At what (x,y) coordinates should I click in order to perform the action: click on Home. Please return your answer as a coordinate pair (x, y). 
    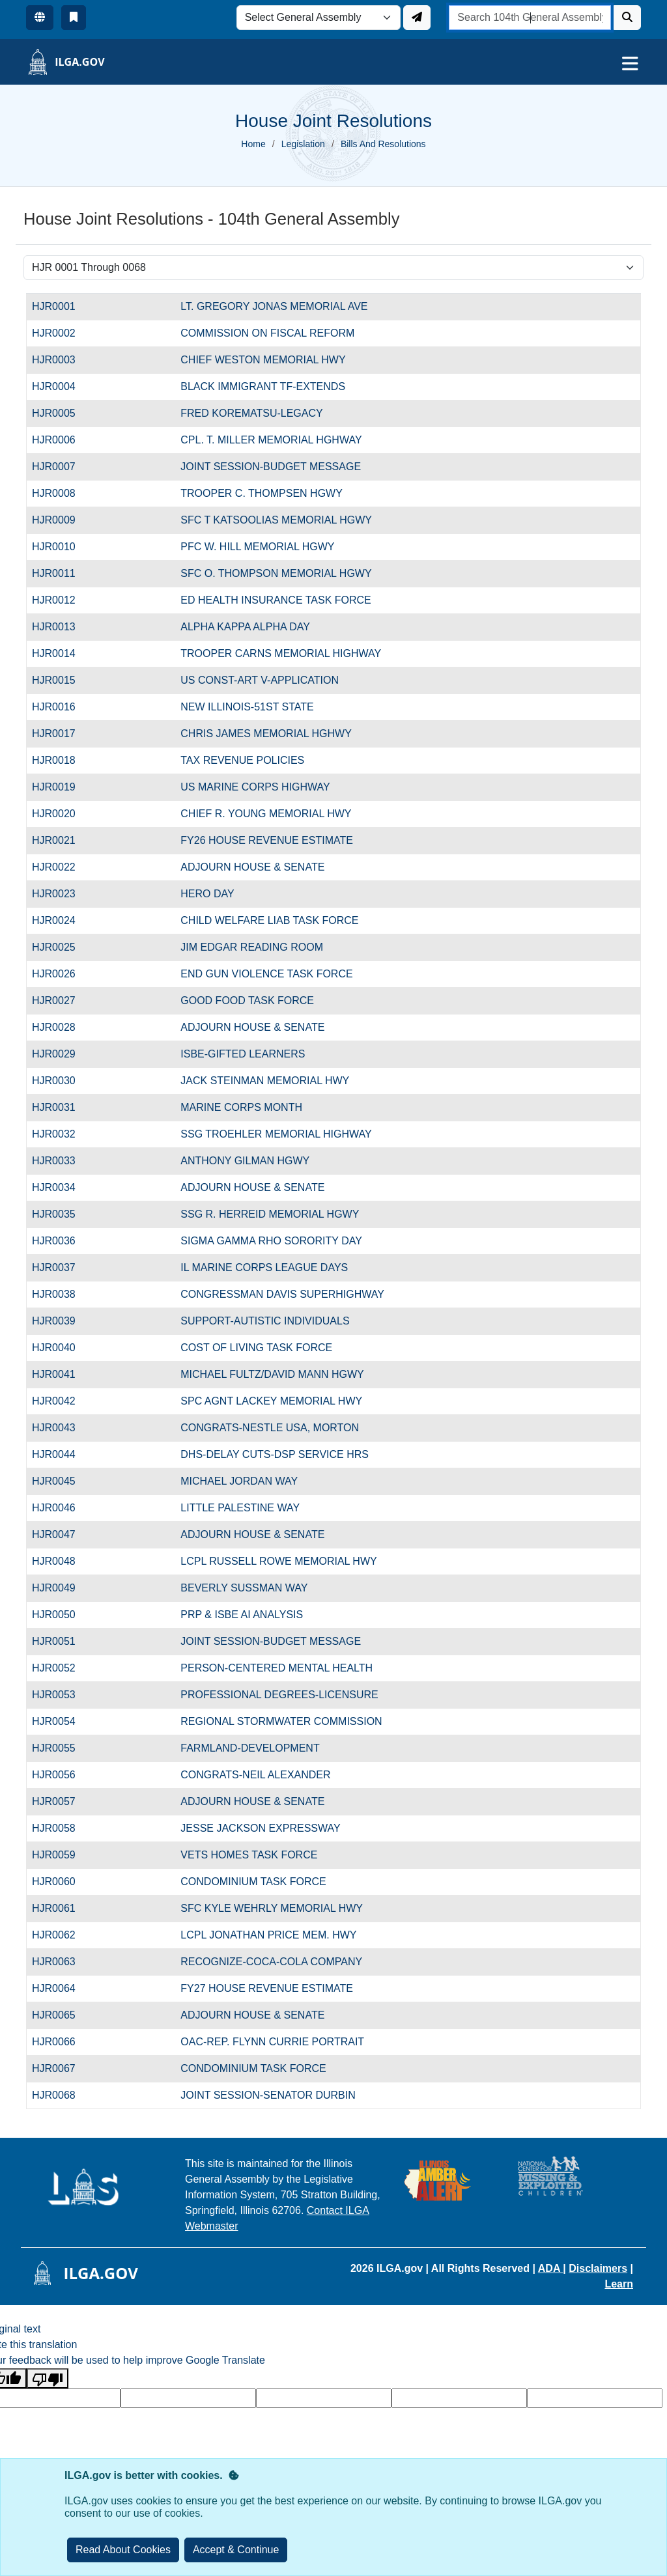
    Looking at the image, I should click on (253, 144).